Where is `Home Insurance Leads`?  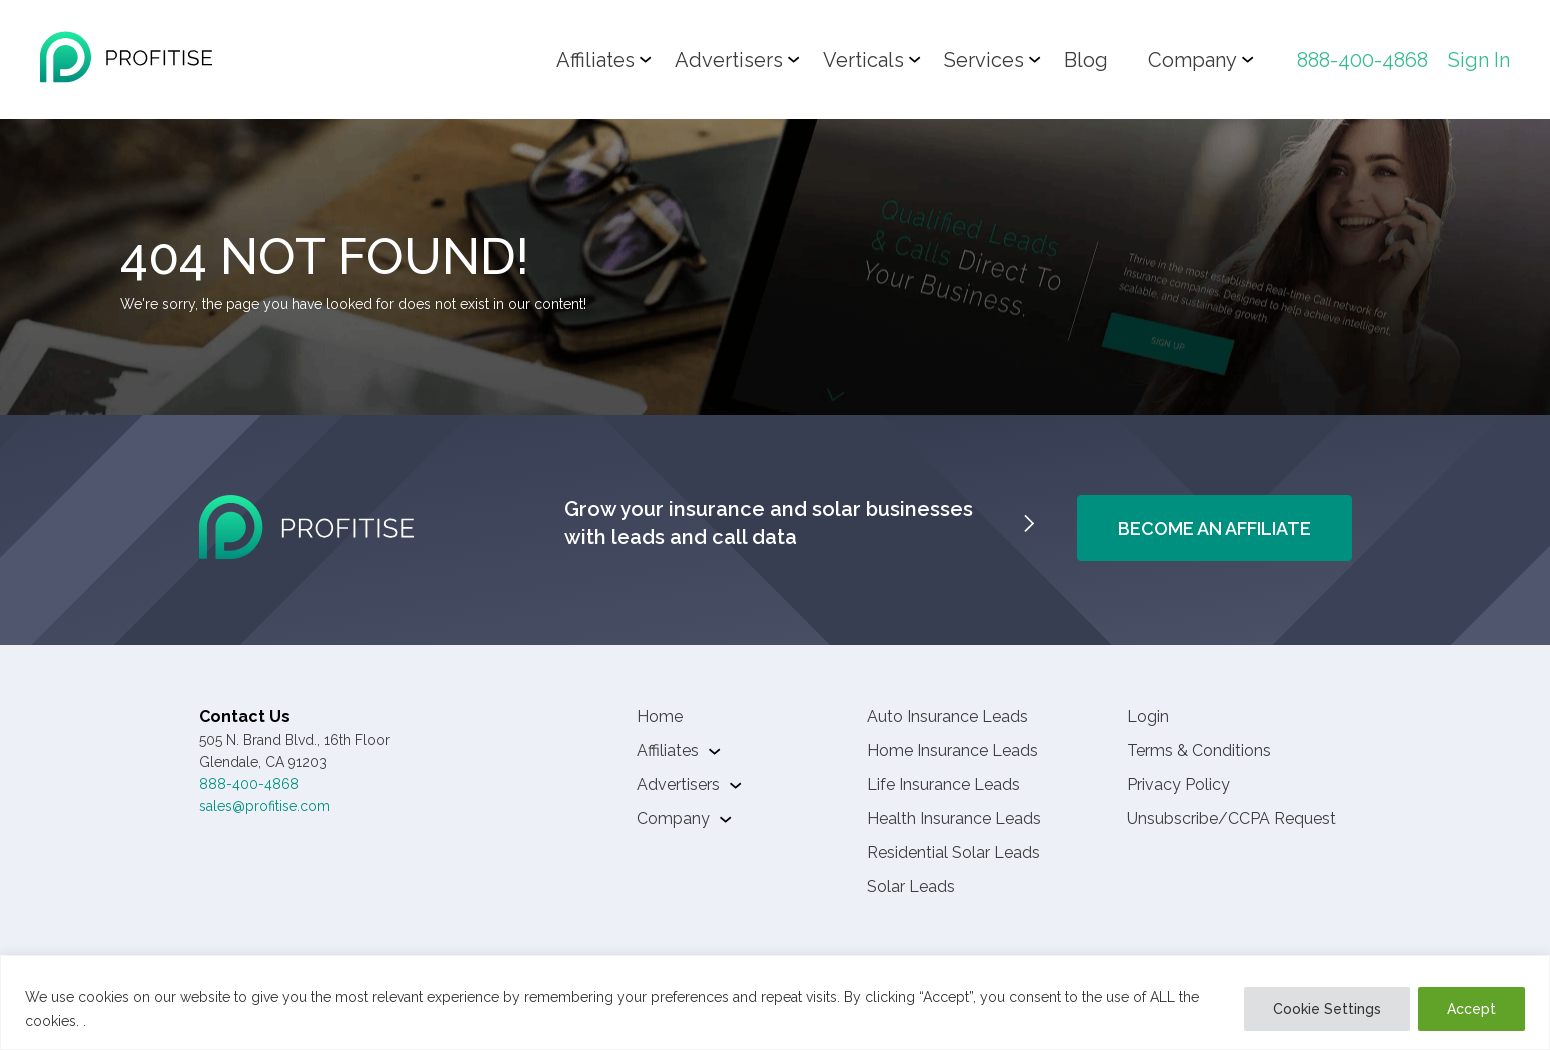 Home Insurance Leads is located at coordinates (952, 750).